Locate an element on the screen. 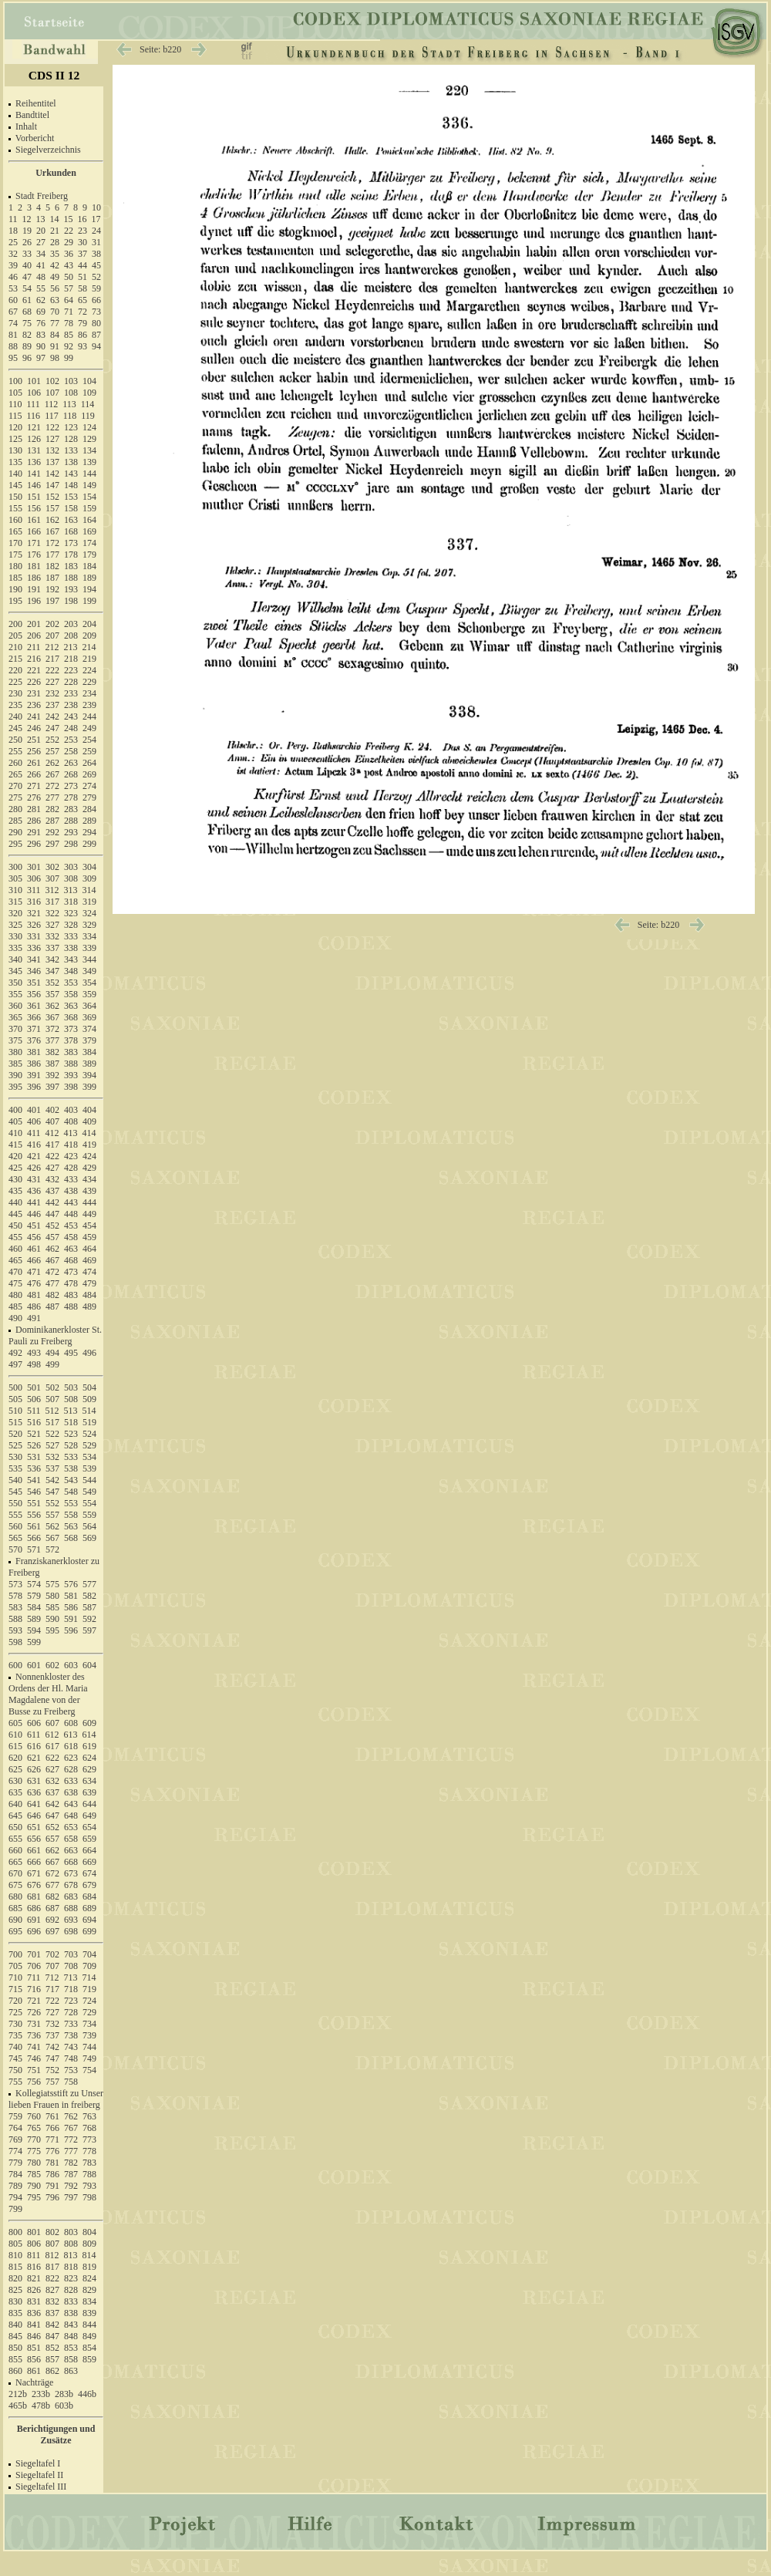 This screenshot has height=2576, width=771. 754 is located at coordinates (89, 2070).